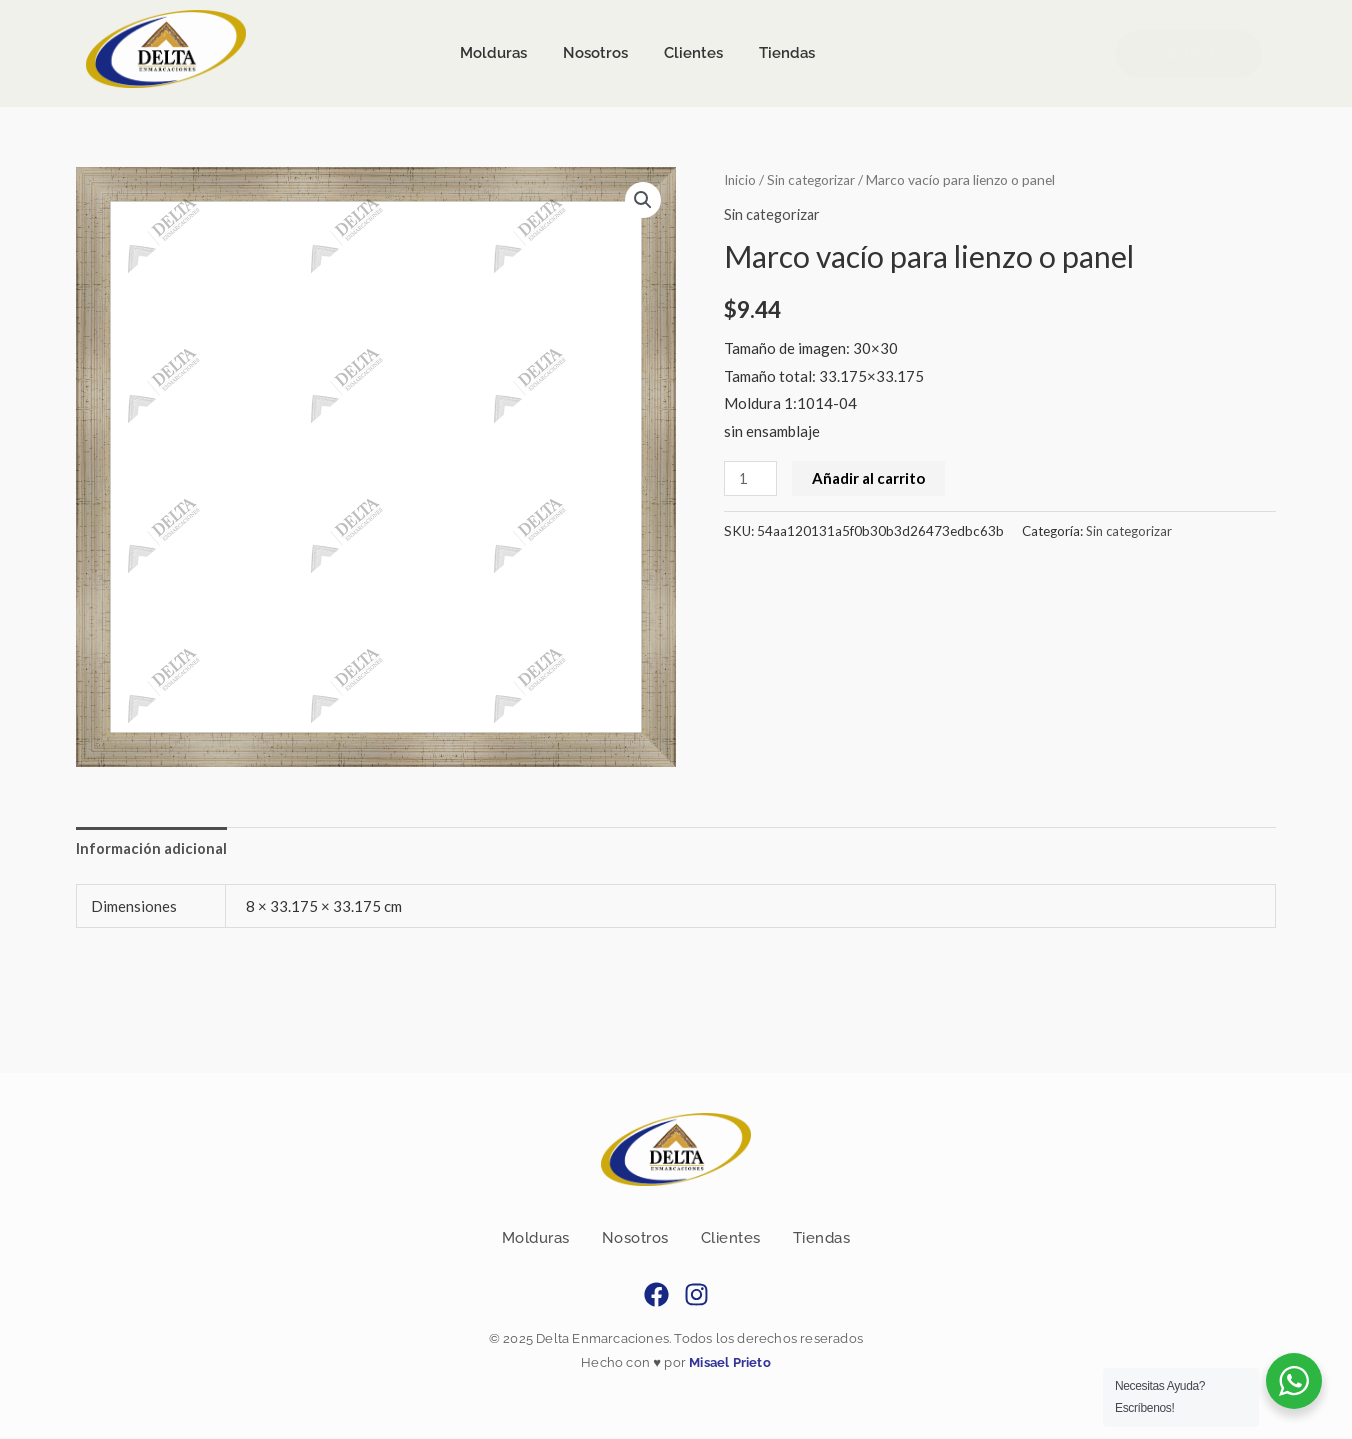 The width and height of the screenshot is (1352, 1439). Describe the element at coordinates (822, 1239) in the screenshot. I see `Tiendas` at that location.